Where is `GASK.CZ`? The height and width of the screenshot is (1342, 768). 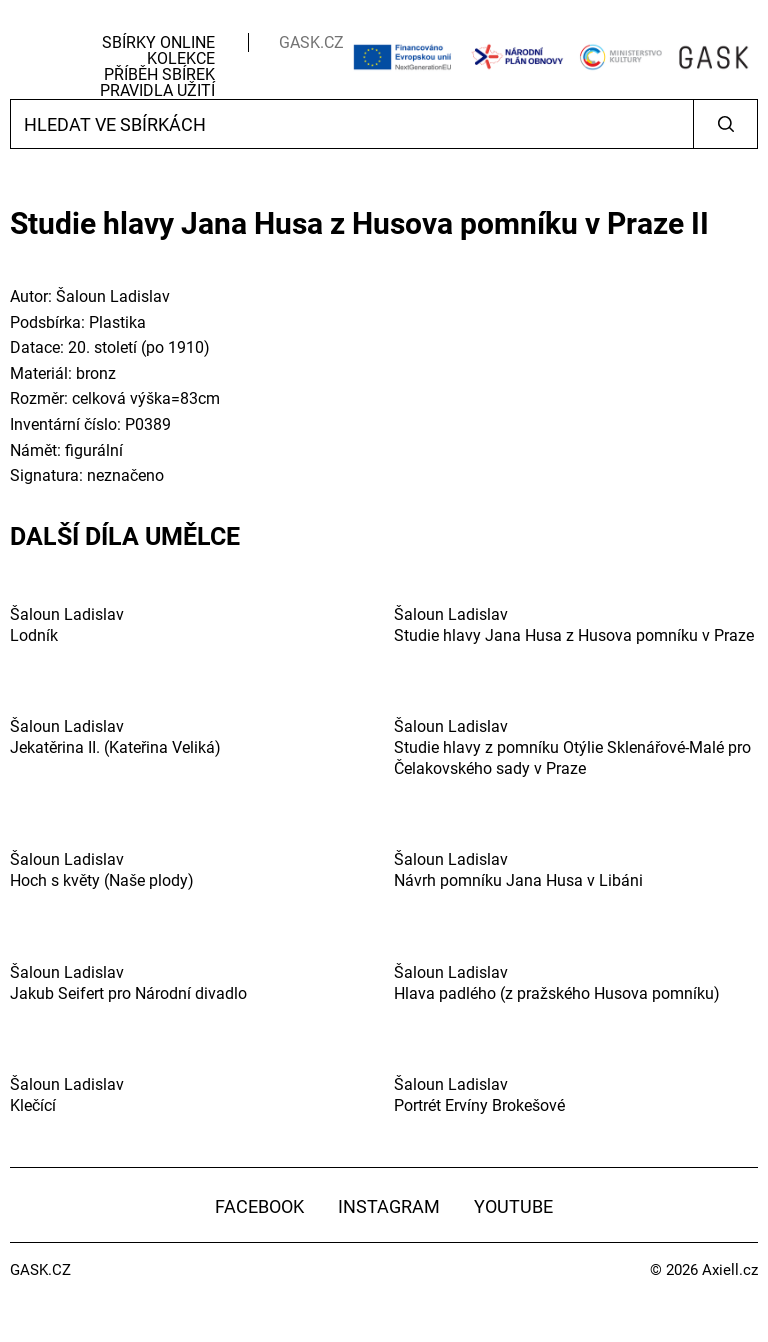 GASK.CZ is located at coordinates (311, 42).